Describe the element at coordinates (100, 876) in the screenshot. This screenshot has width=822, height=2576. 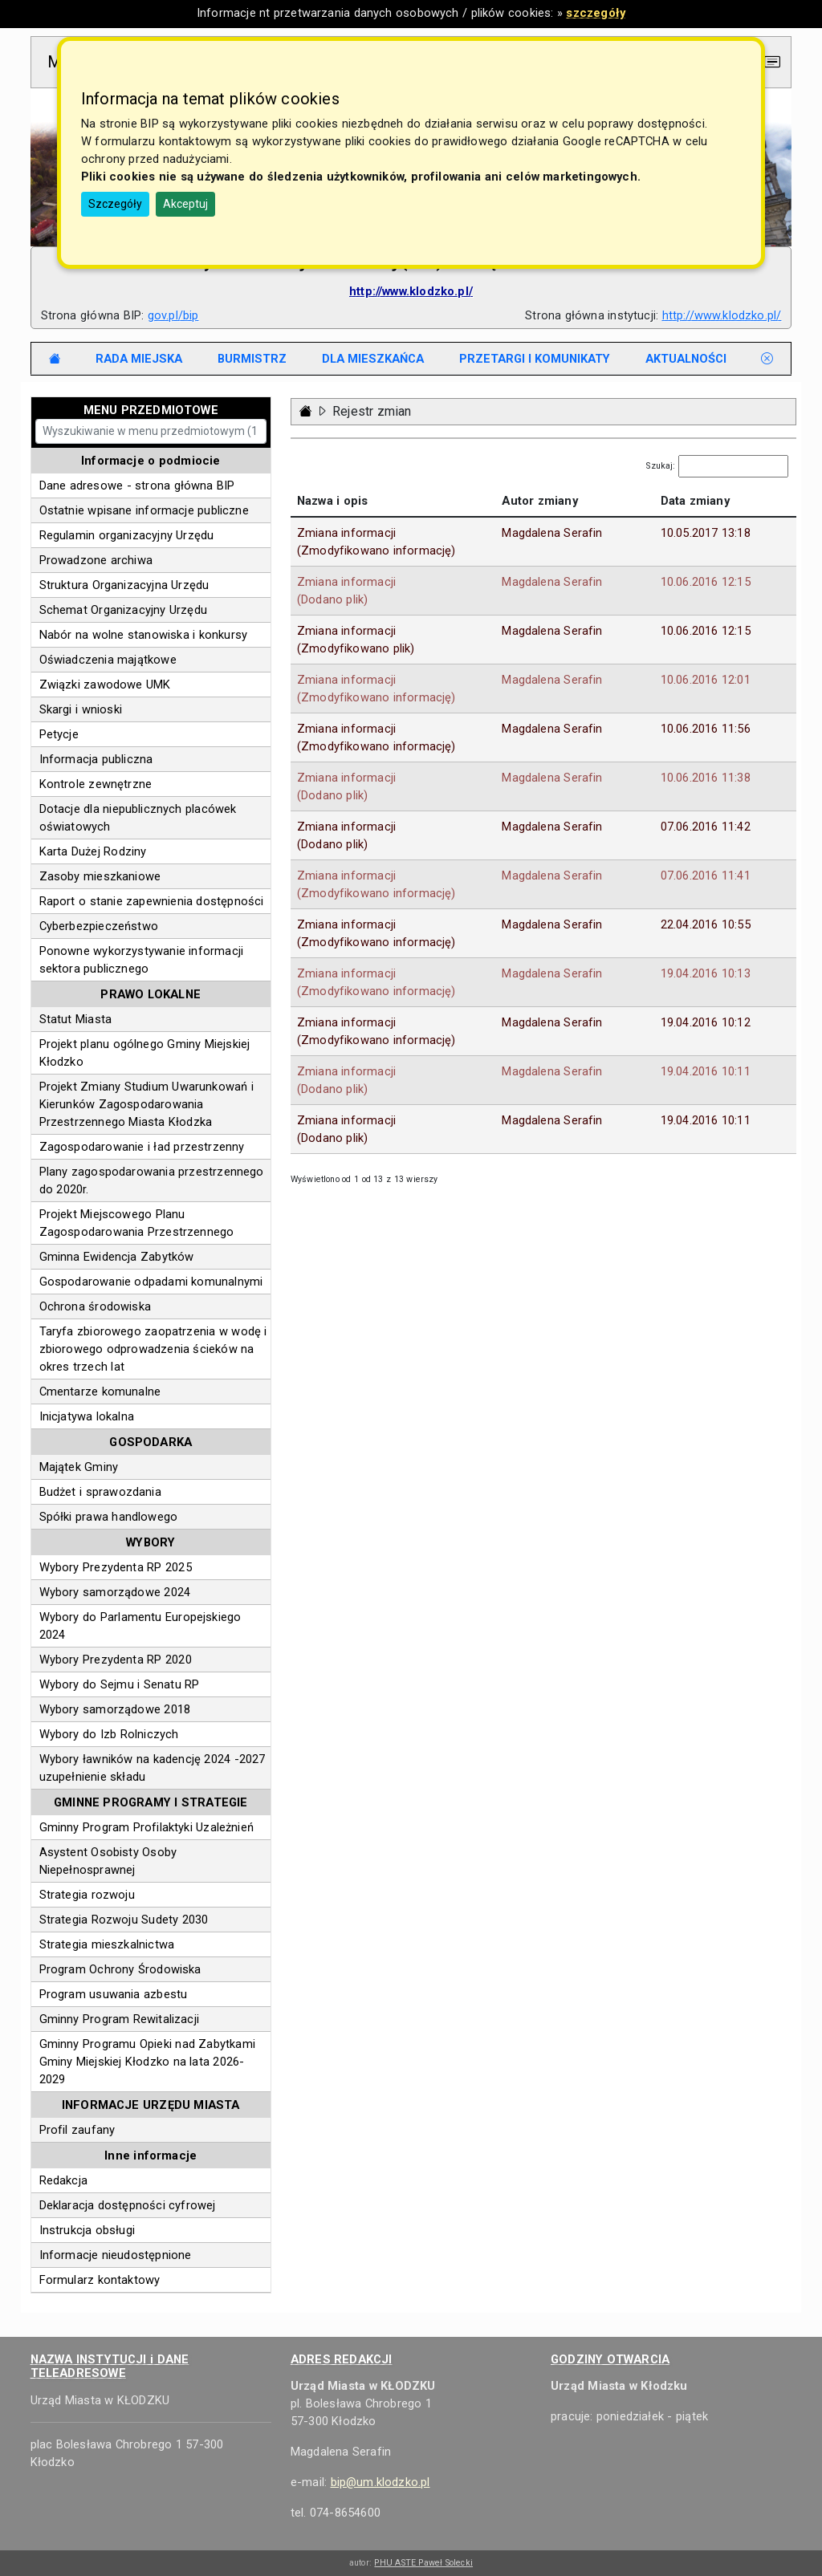
I see `Zasoby mieszkaniowe` at that location.